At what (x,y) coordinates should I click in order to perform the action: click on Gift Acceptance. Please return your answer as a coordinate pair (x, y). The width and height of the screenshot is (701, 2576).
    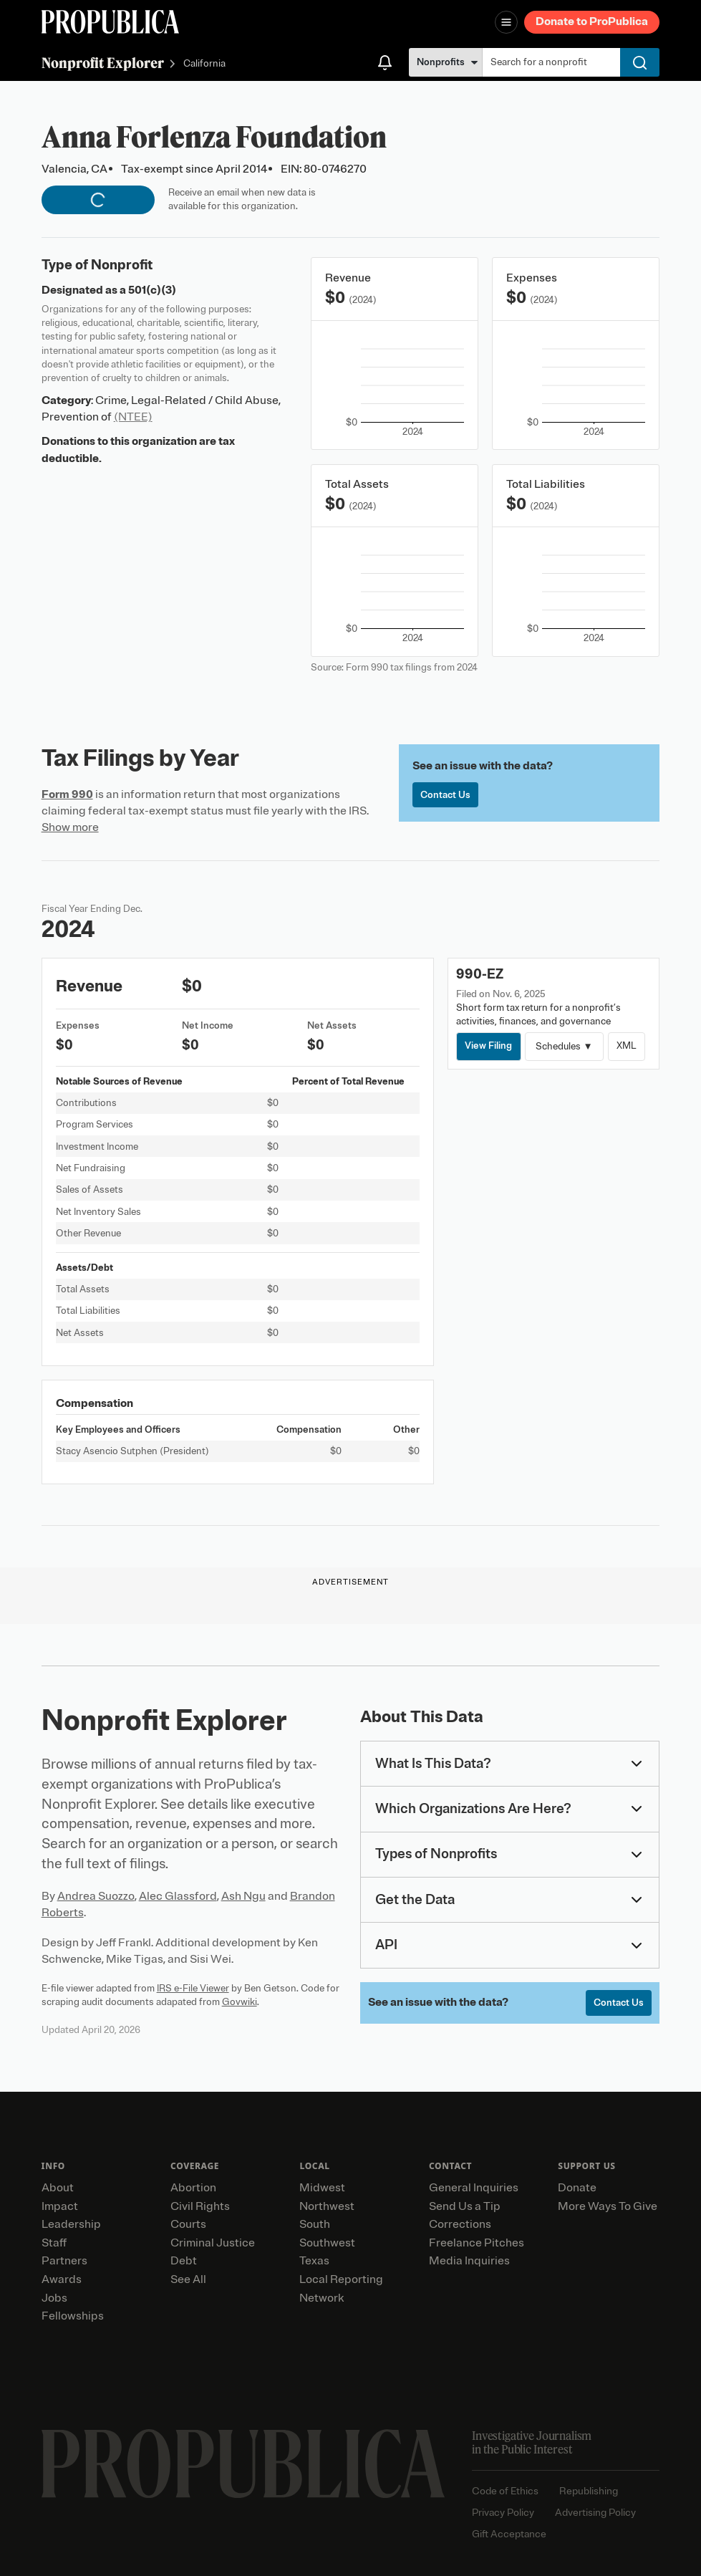
    Looking at the image, I should click on (509, 2534).